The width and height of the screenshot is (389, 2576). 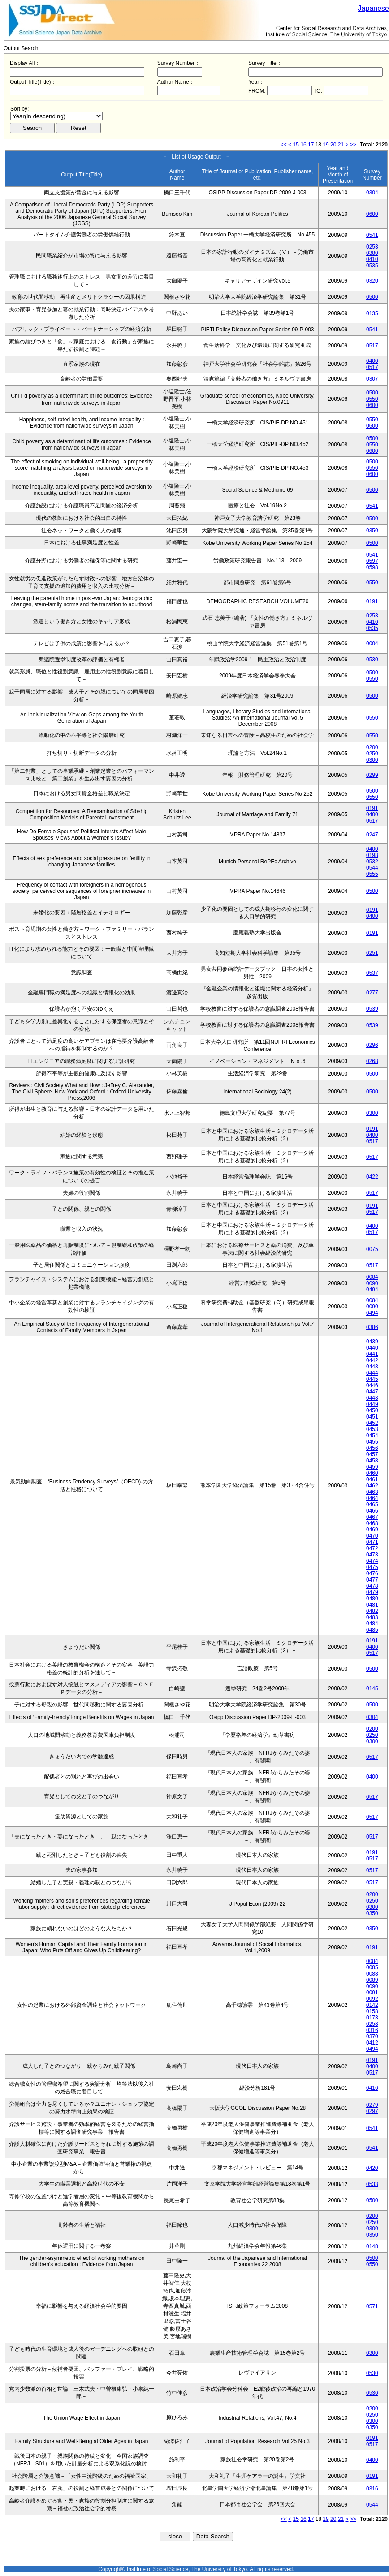 What do you see at coordinates (372, 760) in the screenshot?
I see `0300` at bounding box center [372, 760].